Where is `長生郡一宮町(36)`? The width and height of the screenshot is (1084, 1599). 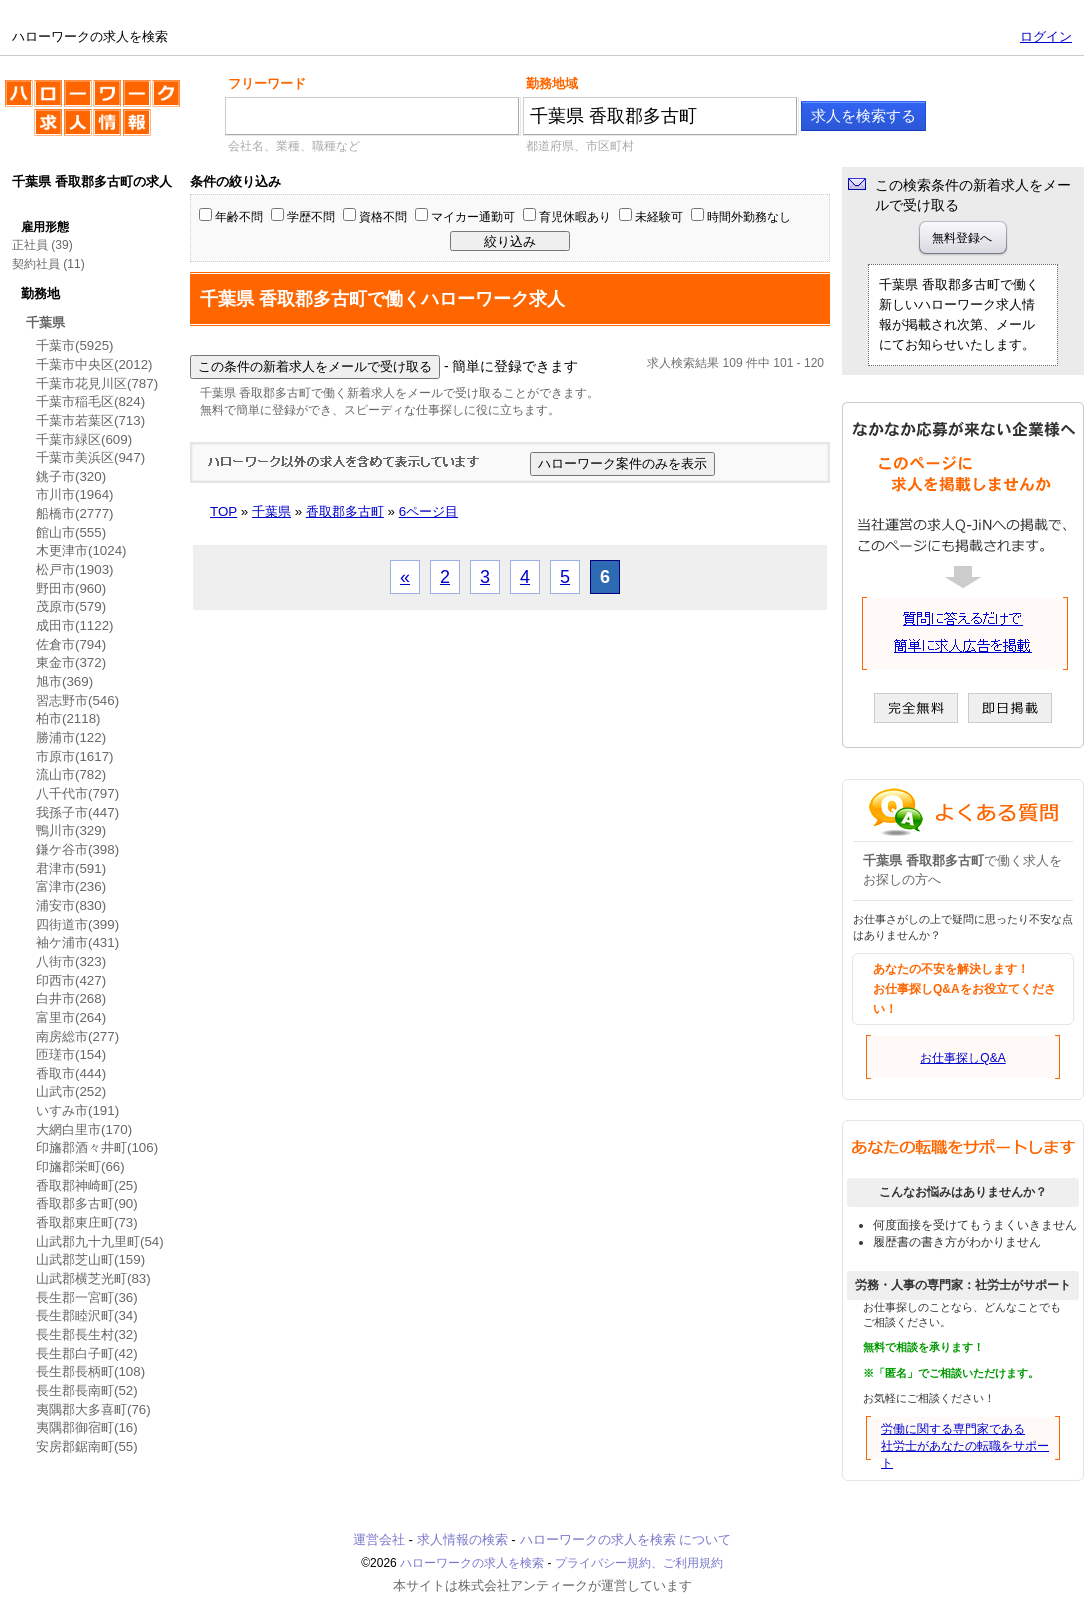
長生郡一宮町(36) is located at coordinates (87, 1297).